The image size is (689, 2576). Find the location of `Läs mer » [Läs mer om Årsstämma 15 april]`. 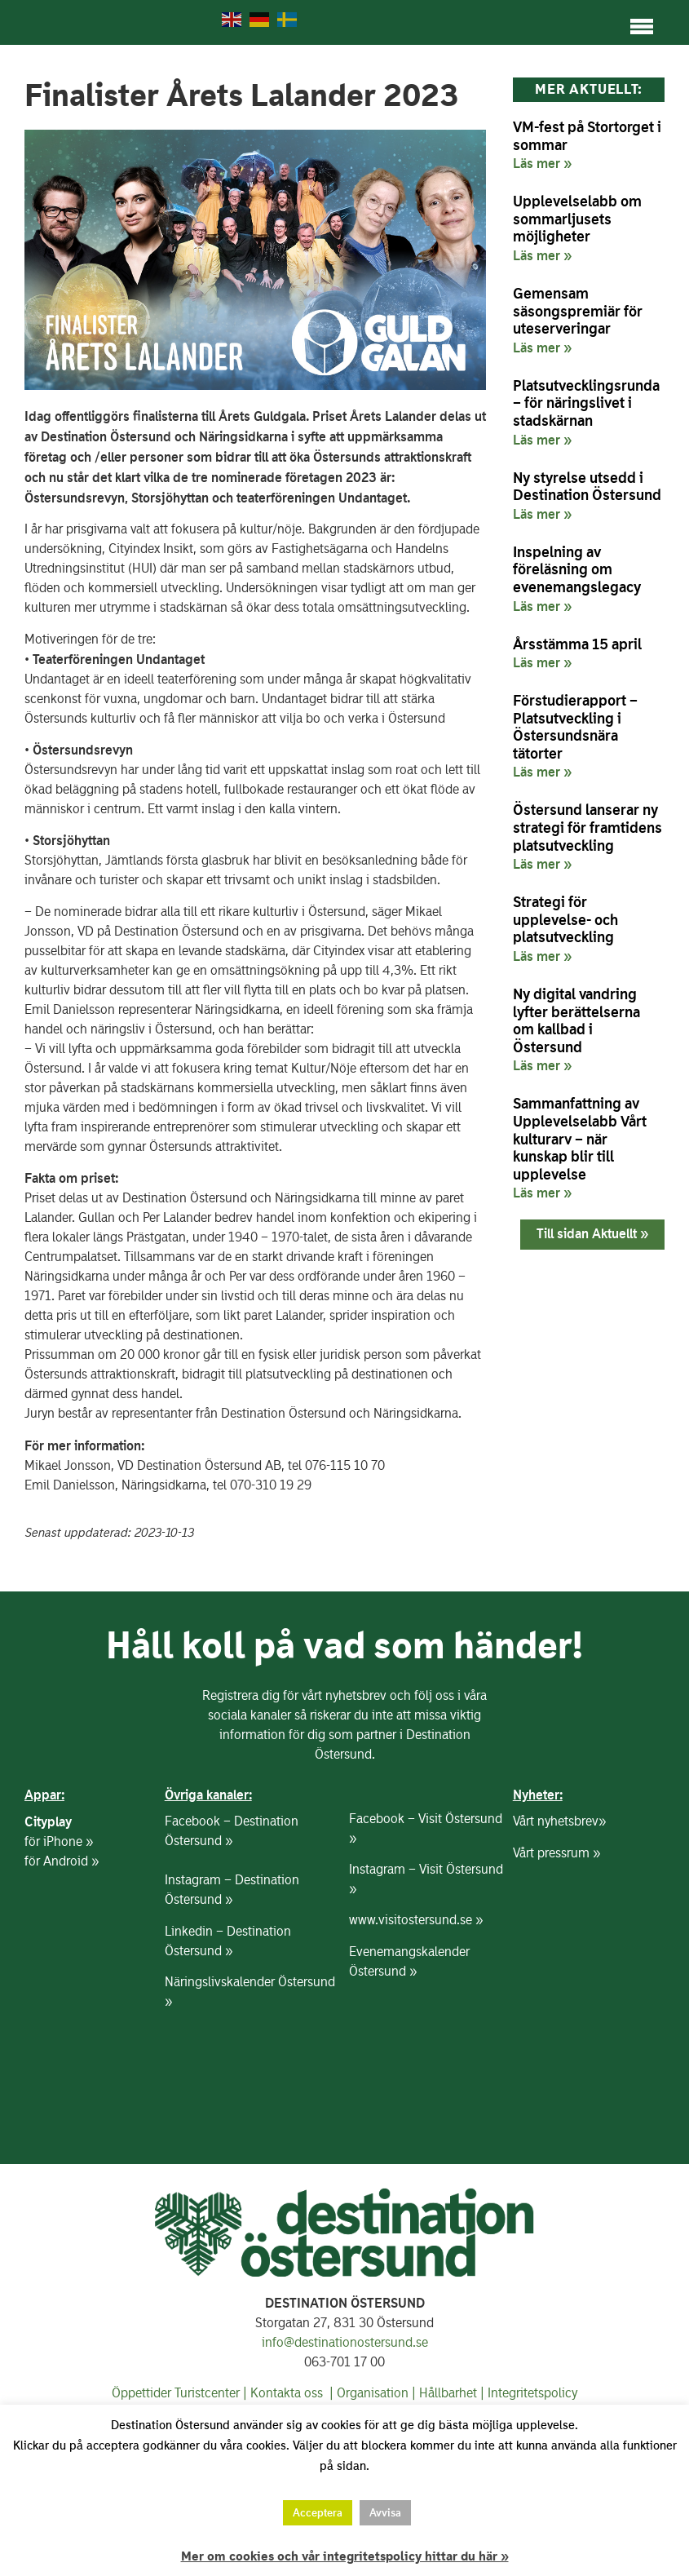

Läs mer » [Läs mer om Årsstämma 15 april] is located at coordinates (542, 679).